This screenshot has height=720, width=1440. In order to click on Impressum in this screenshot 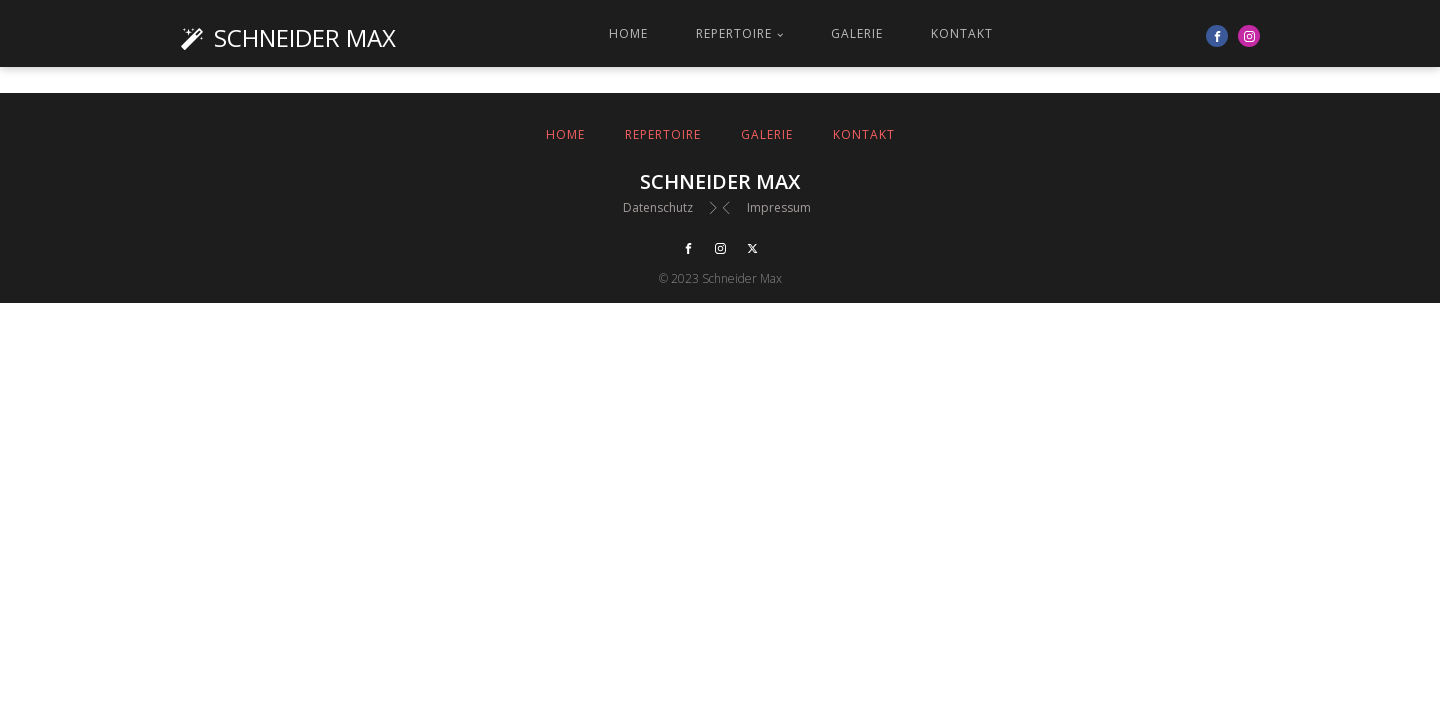, I will do `click(779, 207)`.